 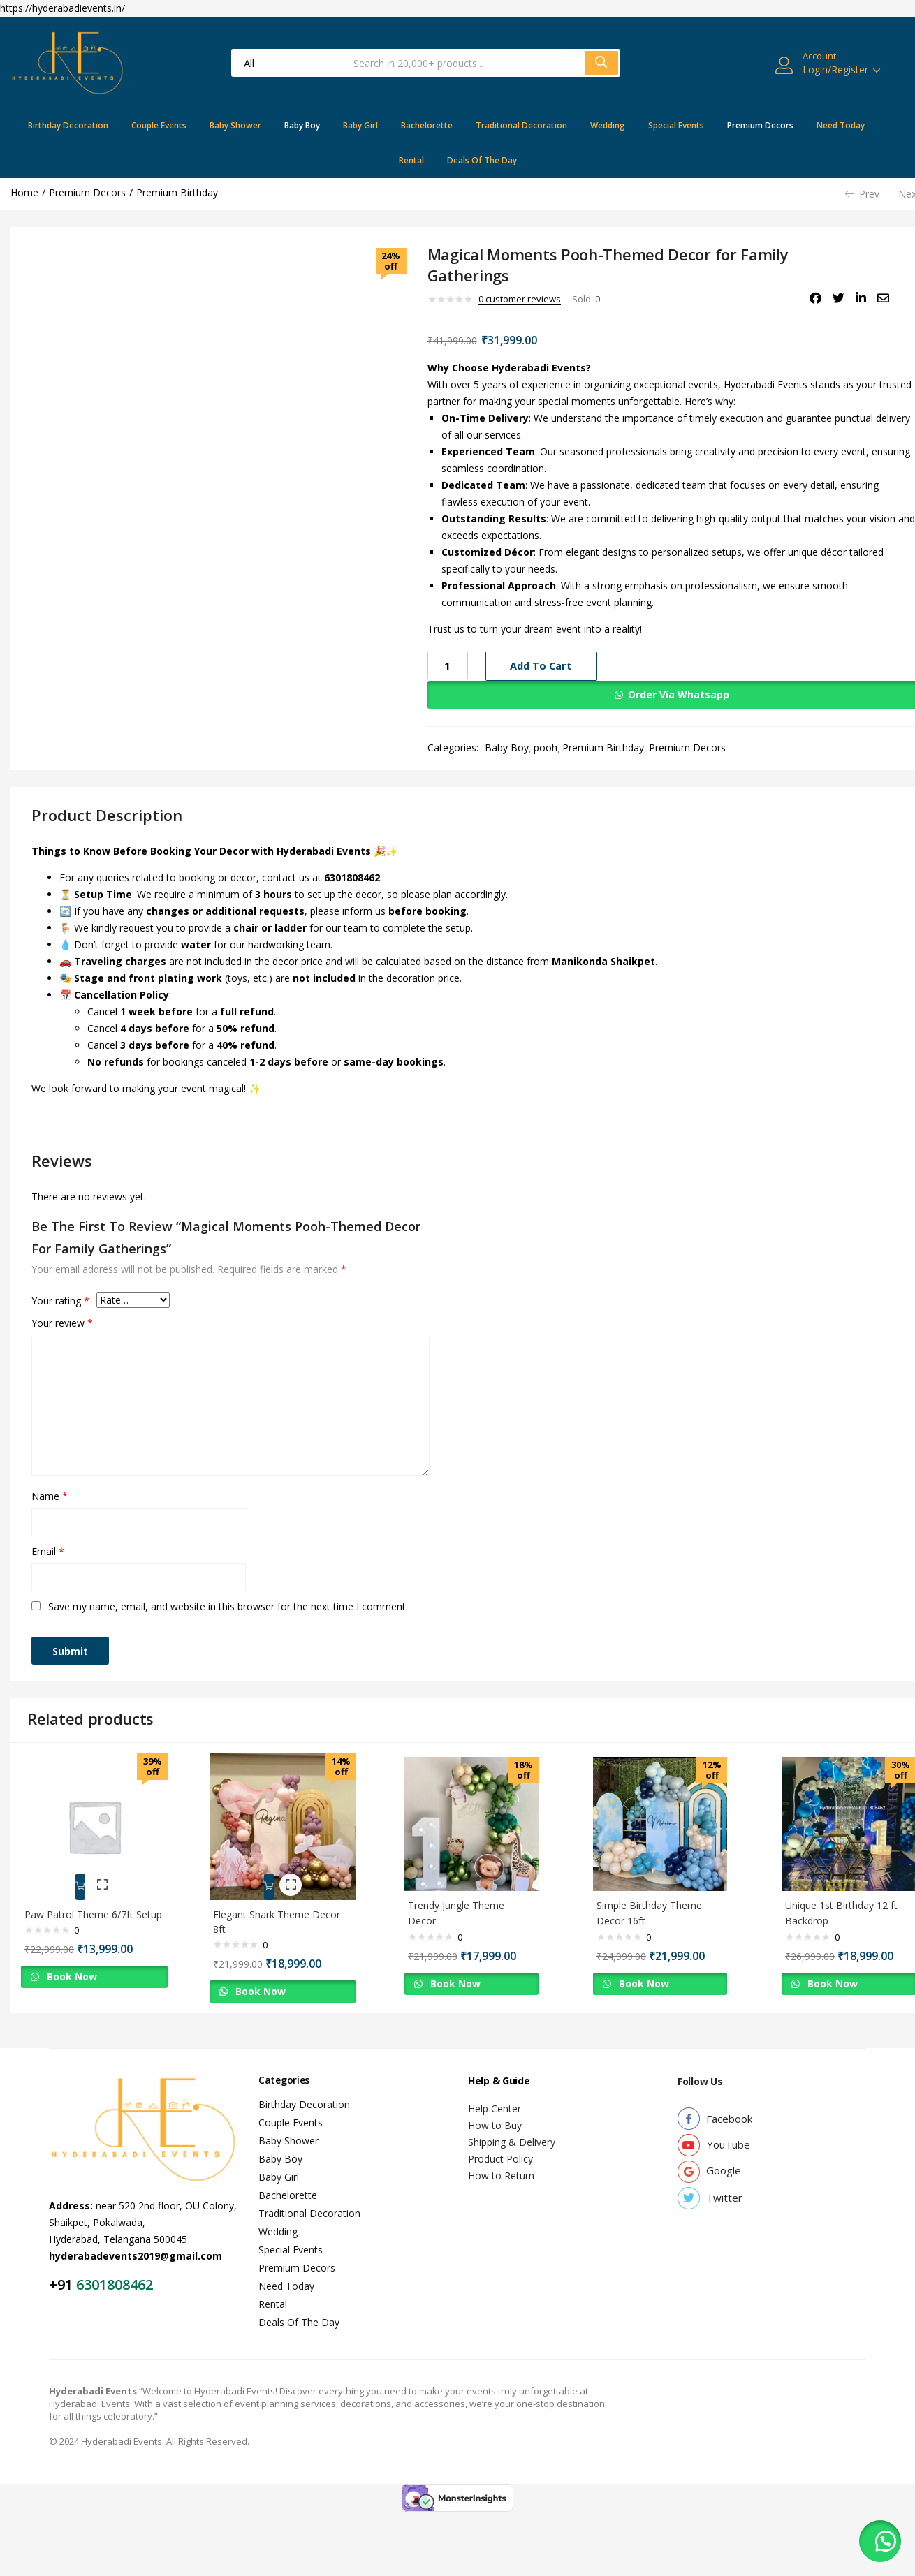 I want to click on Book Now, so click(x=76, y=1981).